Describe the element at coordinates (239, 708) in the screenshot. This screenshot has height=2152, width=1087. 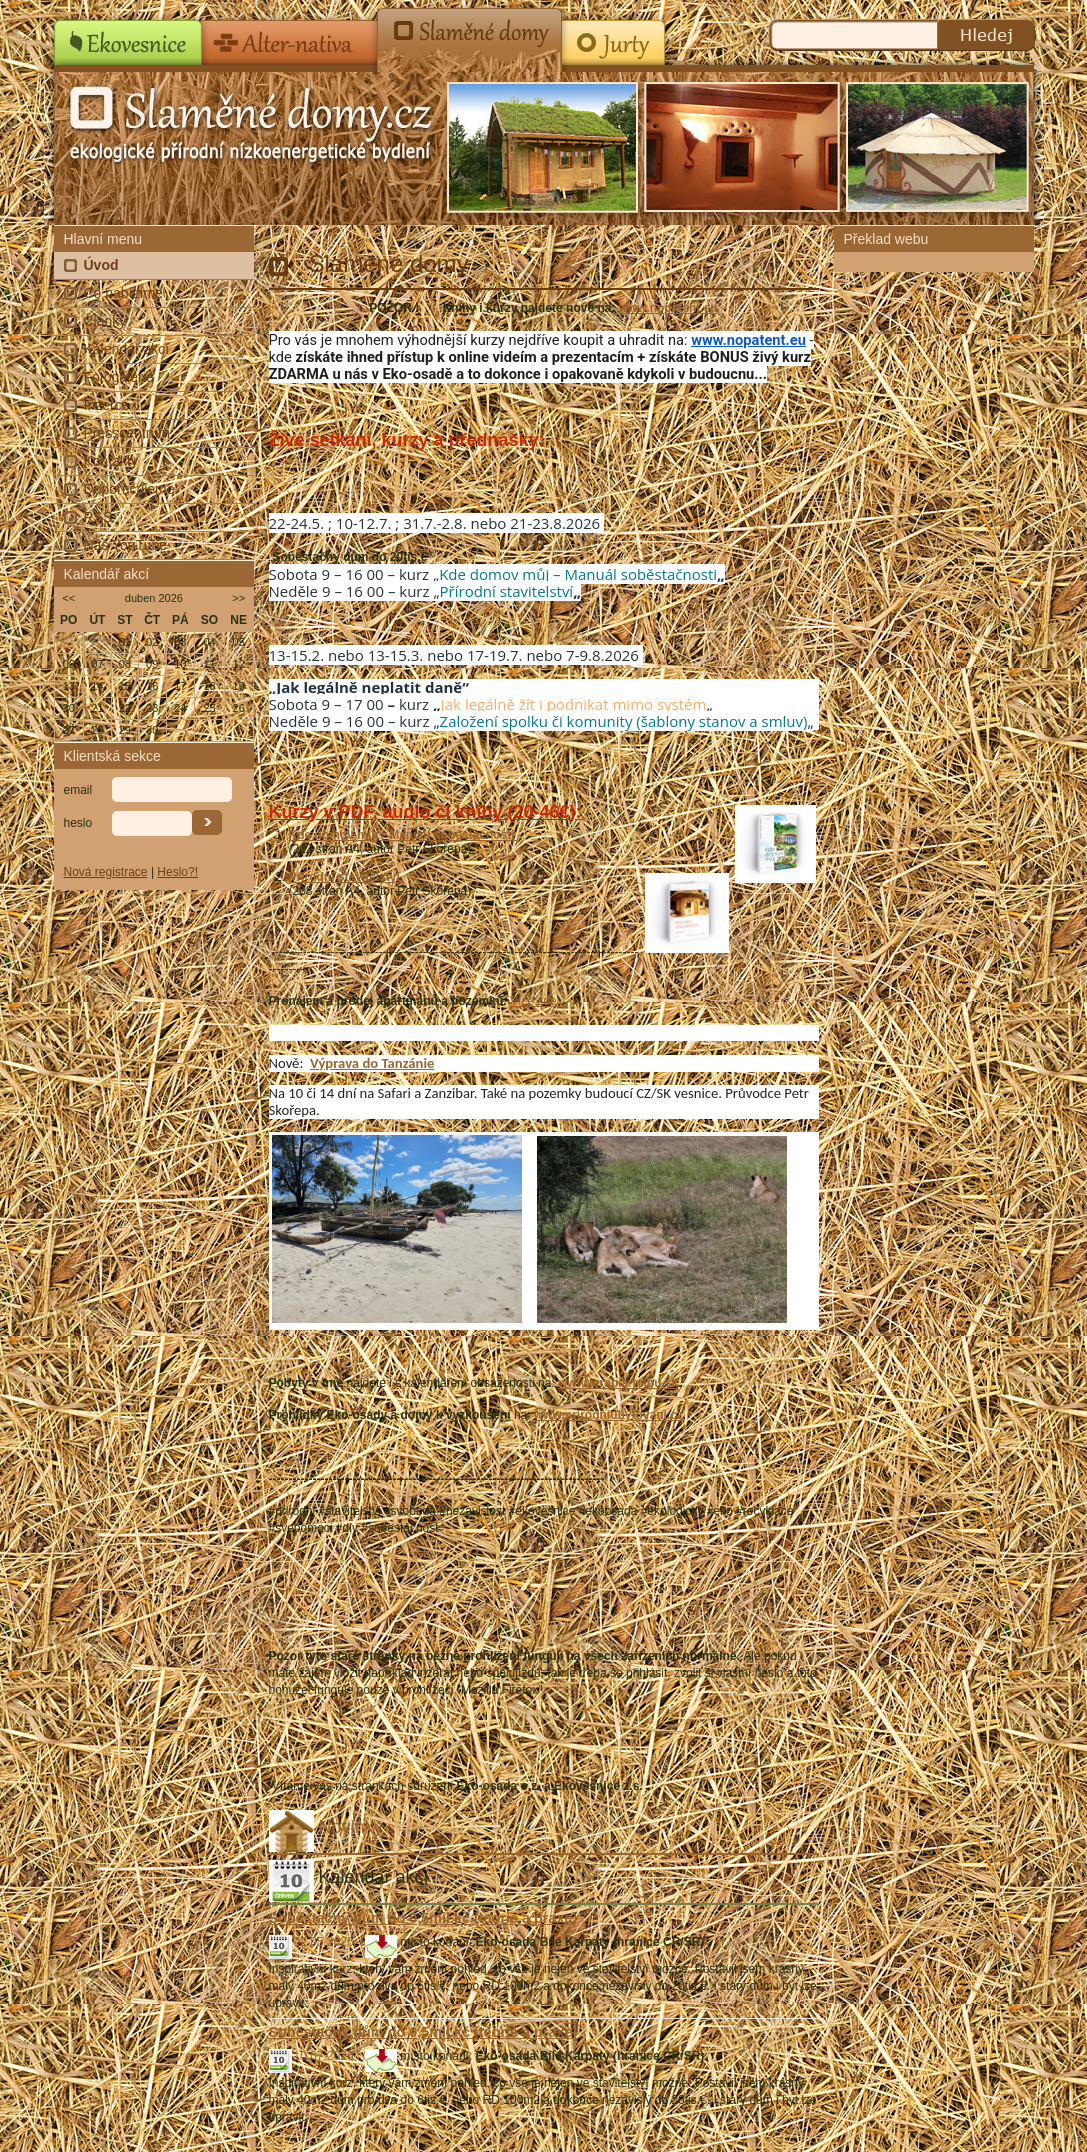
I see `26` at that location.